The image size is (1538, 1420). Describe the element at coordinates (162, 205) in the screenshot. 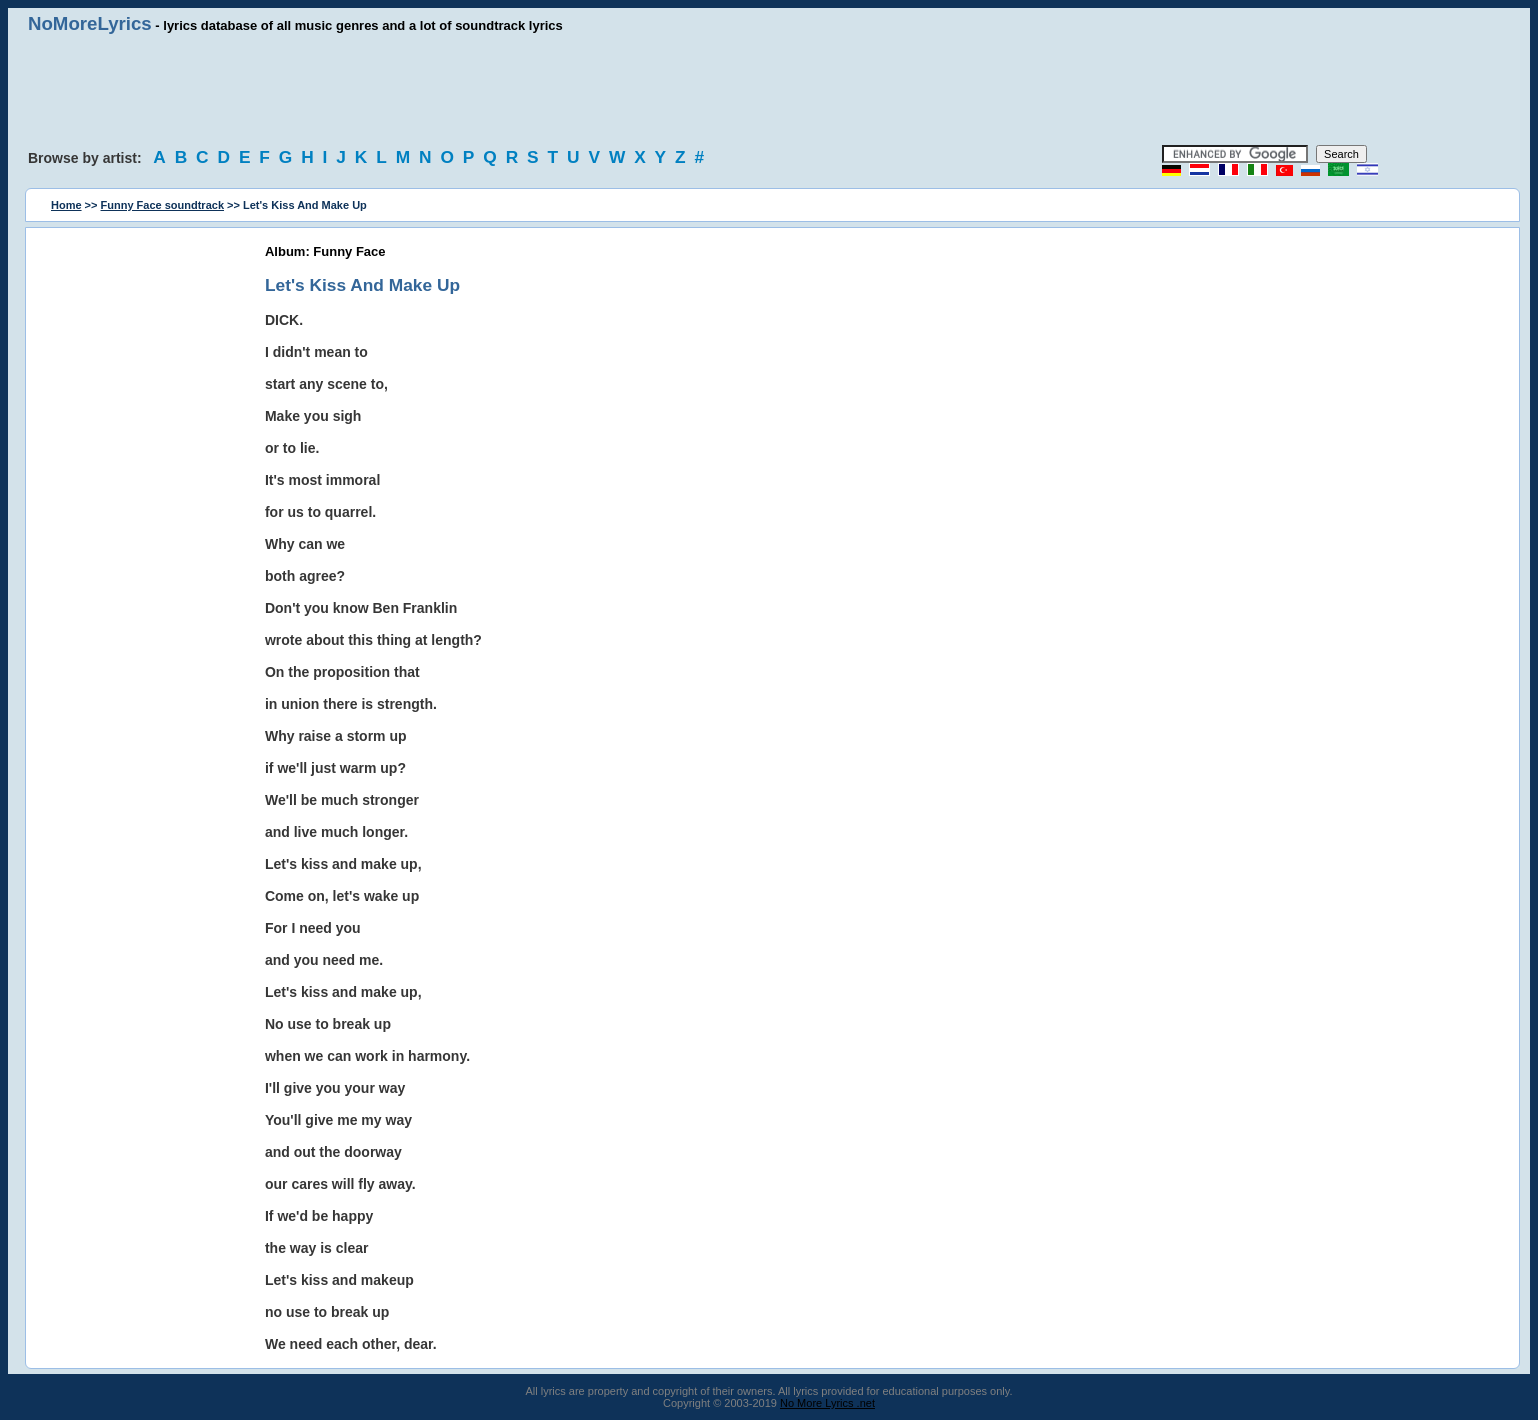

I see `Funny Face soundtrack` at that location.